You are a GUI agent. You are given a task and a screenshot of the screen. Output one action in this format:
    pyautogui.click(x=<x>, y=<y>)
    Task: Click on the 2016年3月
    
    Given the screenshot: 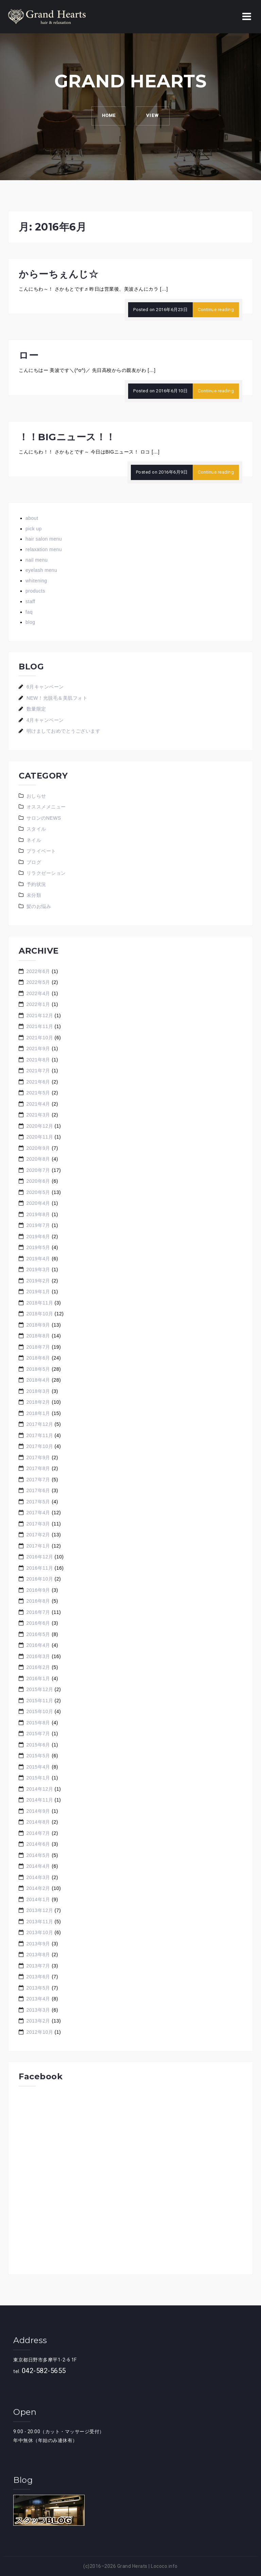 What is the action you would take?
    pyautogui.click(x=38, y=1656)
    